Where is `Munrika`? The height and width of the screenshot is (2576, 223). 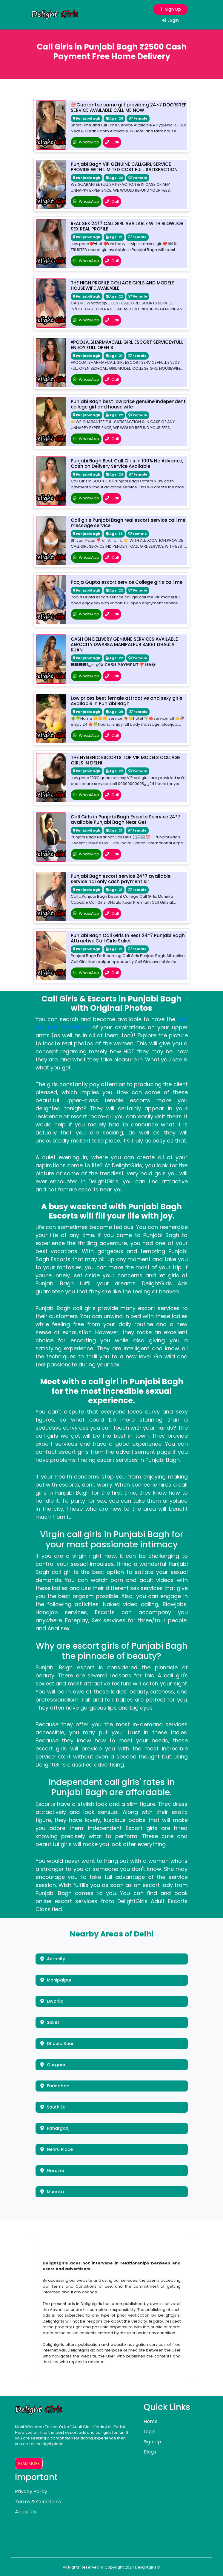 Munrika is located at coordinates (52, 2192).